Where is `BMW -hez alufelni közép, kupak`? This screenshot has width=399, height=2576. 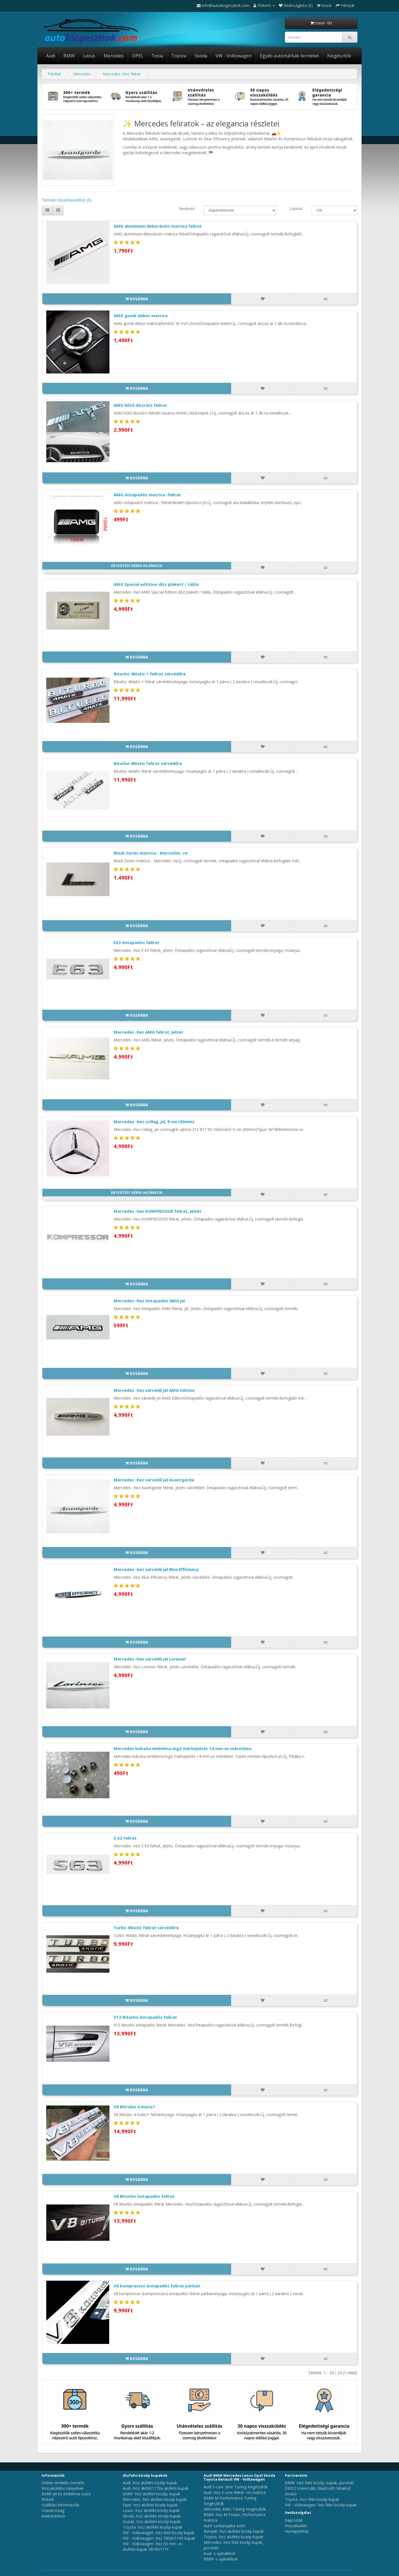
BMW -hez alufelni közép, kupak is located at coordinates (151, 2493).